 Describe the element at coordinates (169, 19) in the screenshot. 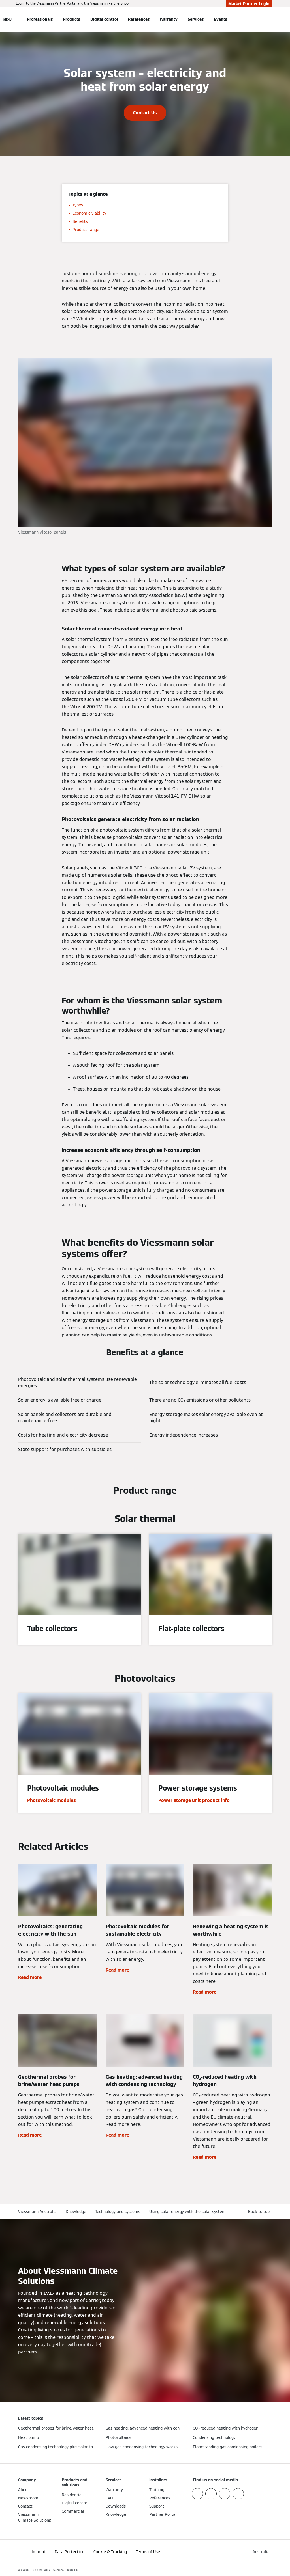

I see `Warranty` at that location.